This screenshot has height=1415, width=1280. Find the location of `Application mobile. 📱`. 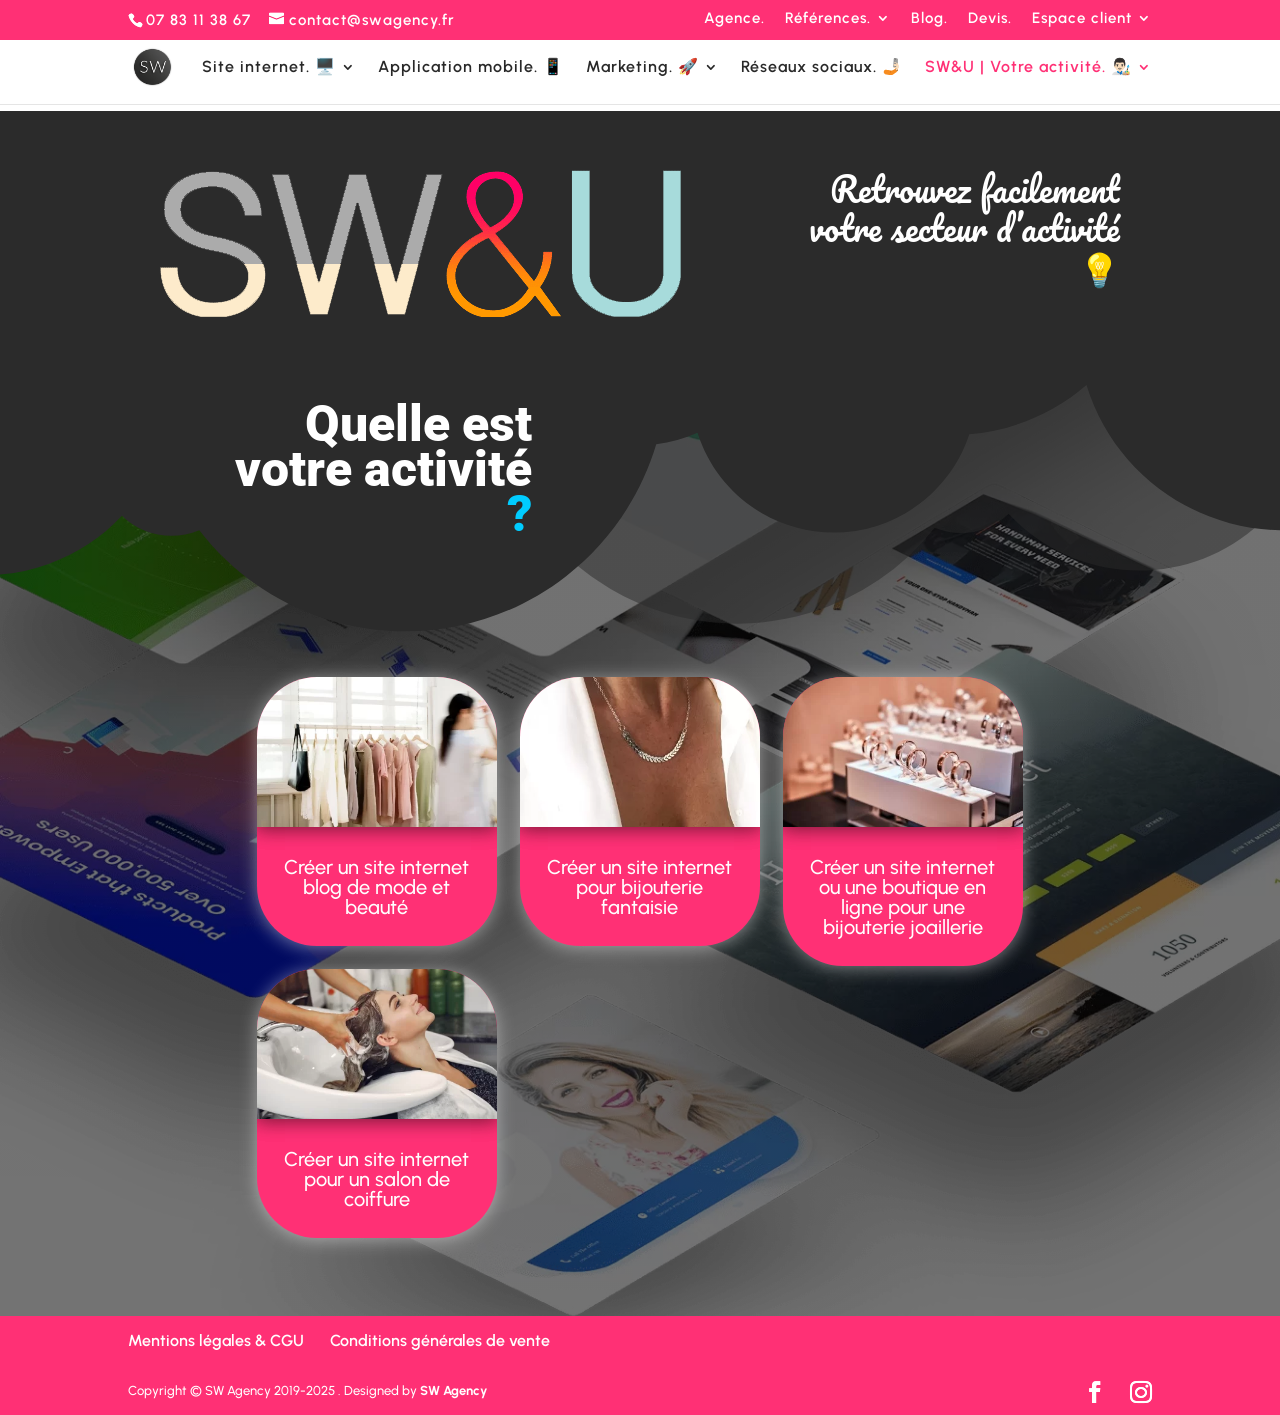

Application mobile. 📱 is located at coordinates (471, 68).